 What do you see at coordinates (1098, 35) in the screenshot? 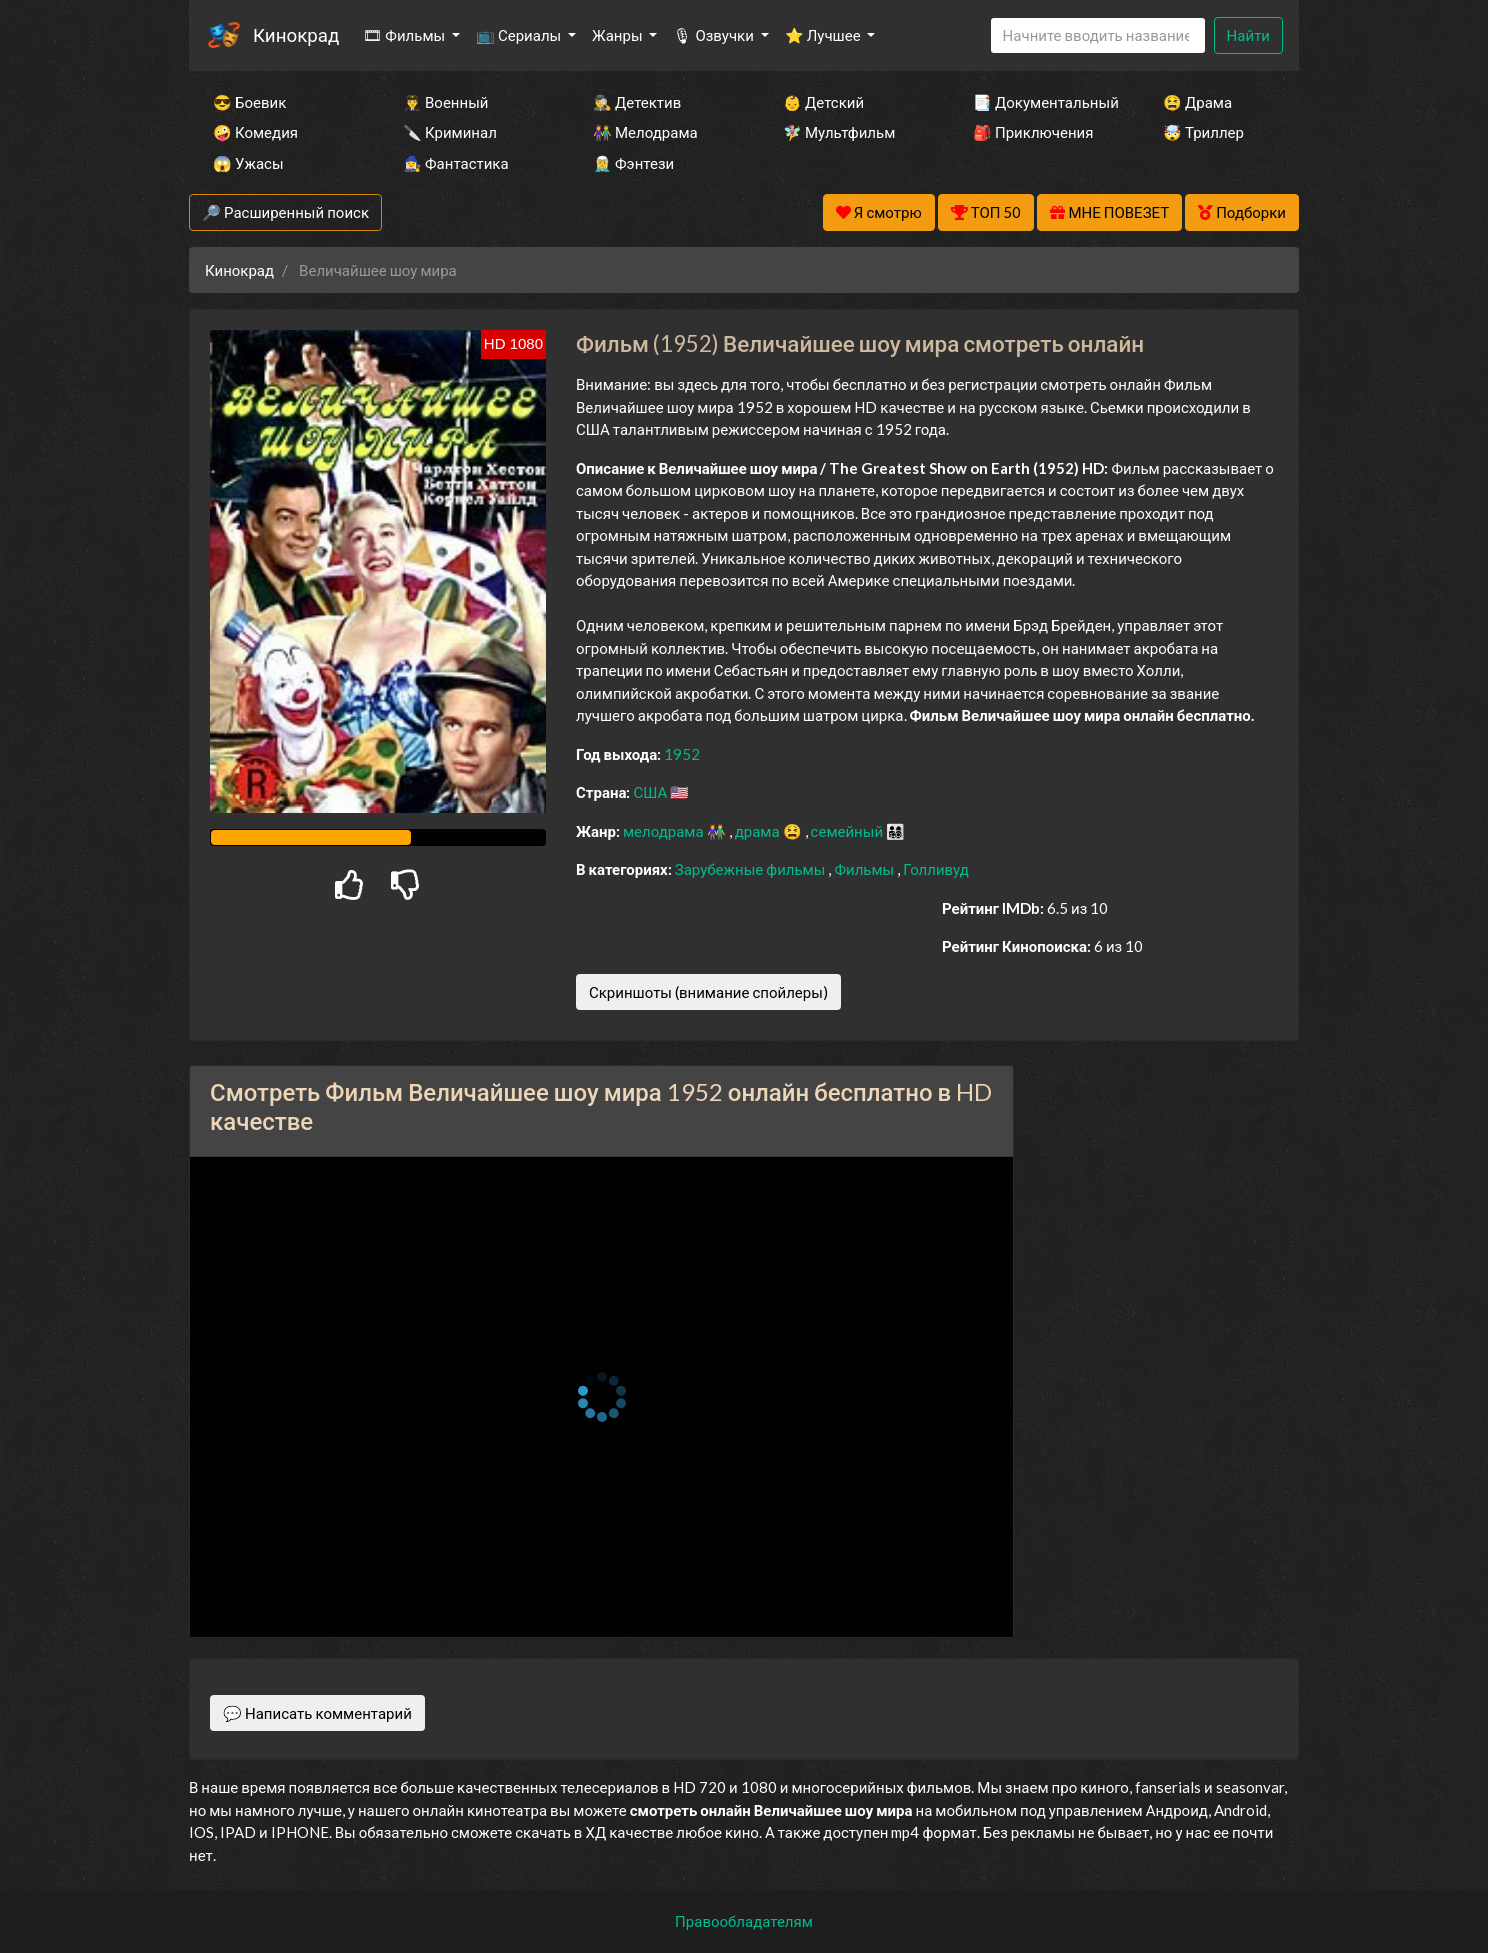
I see `[Search]` at bounding box center [1098, 35].